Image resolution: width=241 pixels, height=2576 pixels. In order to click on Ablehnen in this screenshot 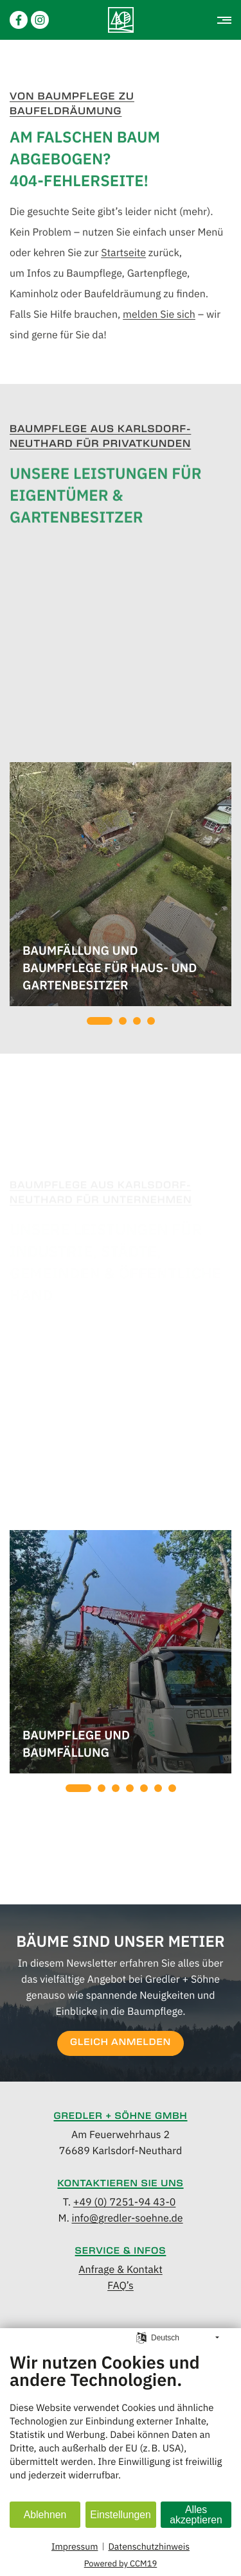, I will do `click(45, 2514)`.